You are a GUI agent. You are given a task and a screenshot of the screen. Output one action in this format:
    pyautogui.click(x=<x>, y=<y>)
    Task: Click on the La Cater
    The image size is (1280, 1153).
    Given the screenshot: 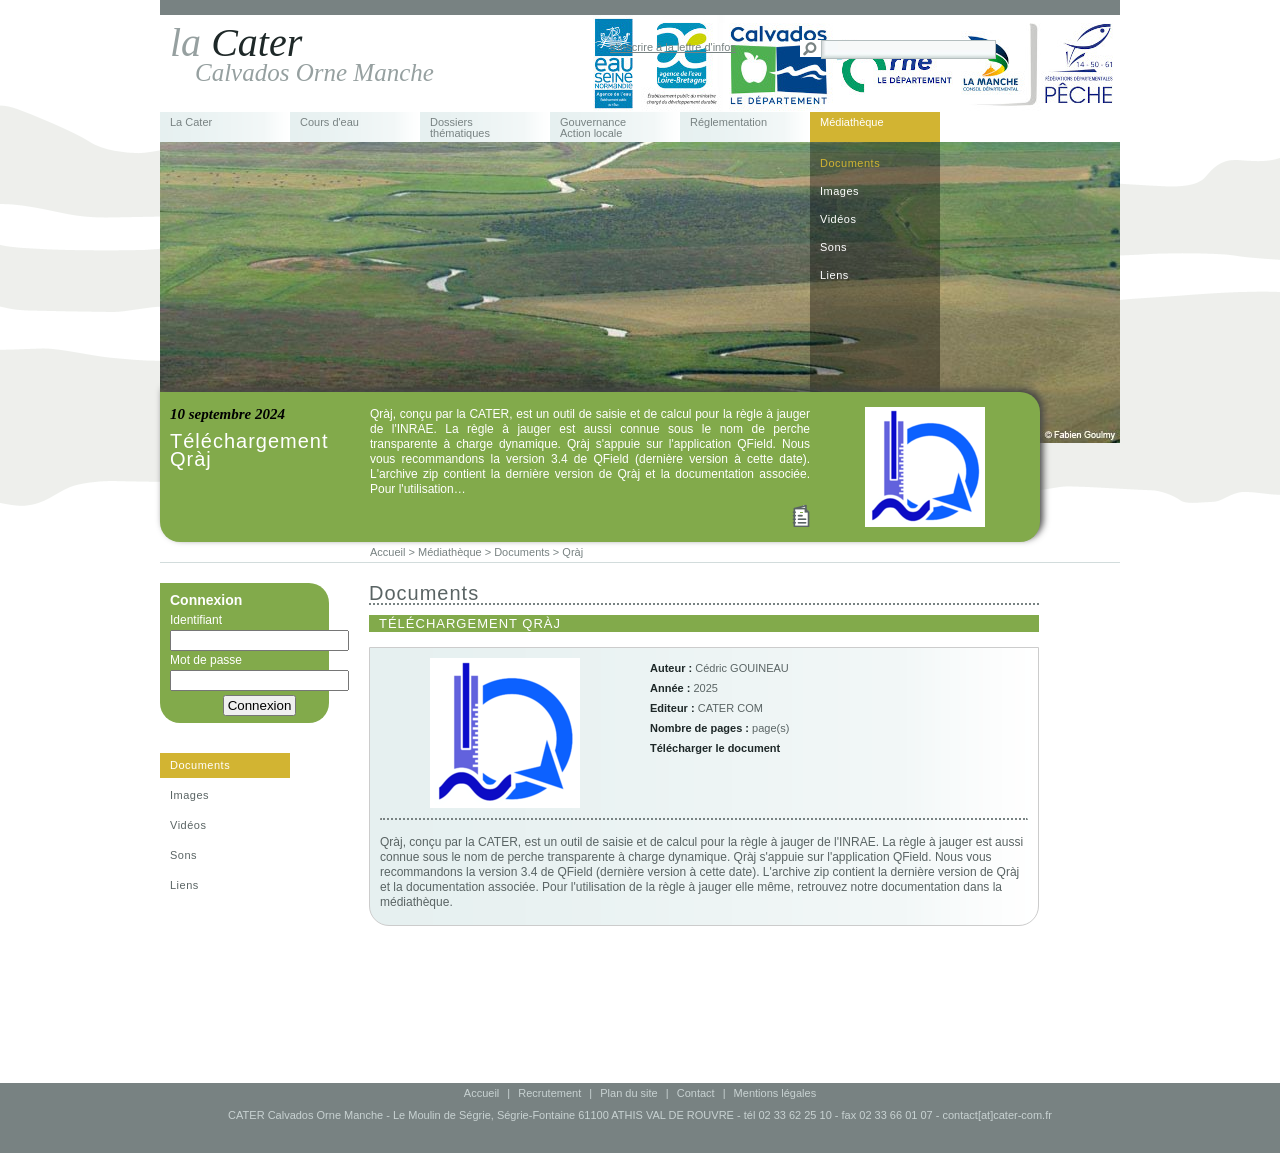 What is the action you would take?
    pyautogui.click(x=191, y=122)
    